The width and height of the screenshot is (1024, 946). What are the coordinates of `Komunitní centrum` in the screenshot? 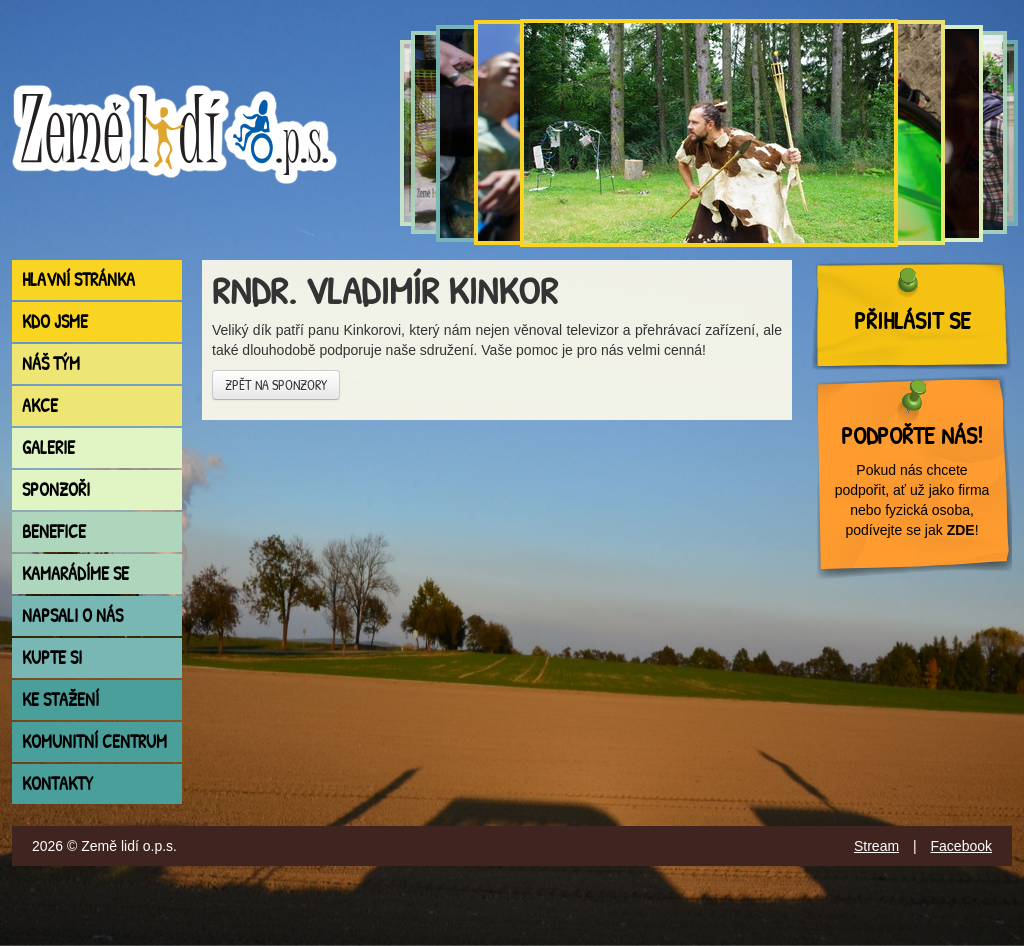 It's located at (94, 741).